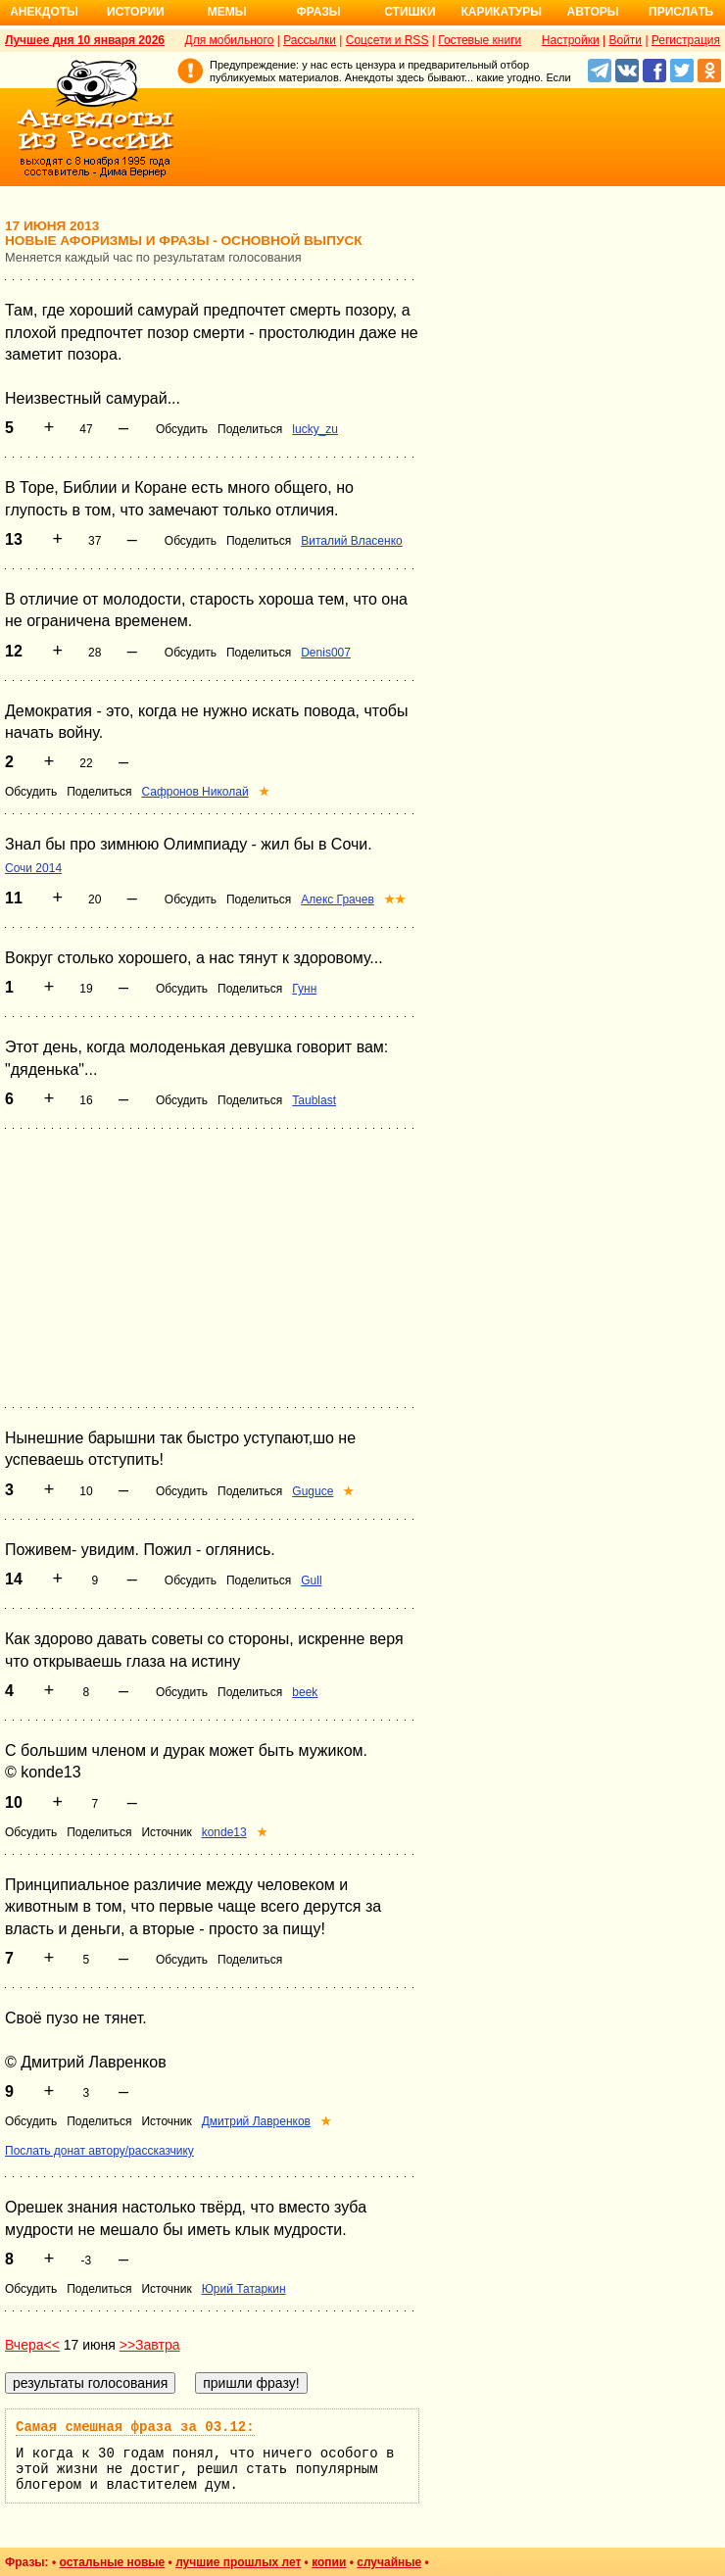  I want to click on Самая смешная фраза за 03.12:, so click(135, 2427).